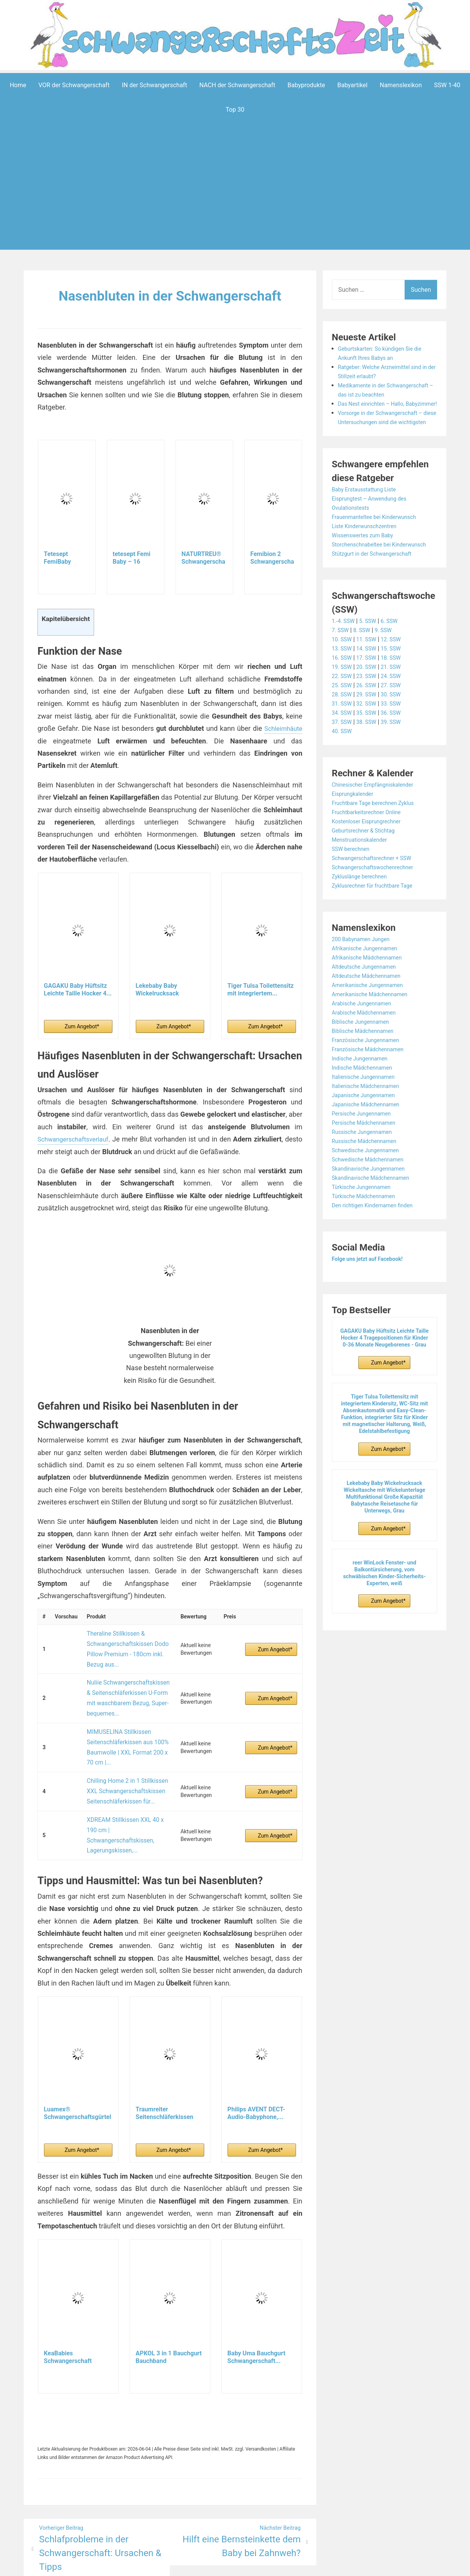 This screenshot has width=470, height=2576. Describe the element at coordinates (169, 2296) in the screenshot. I see `APKOL 3 in 1 Bauchgurt Bauchband Schwangerschaft...` at that location.